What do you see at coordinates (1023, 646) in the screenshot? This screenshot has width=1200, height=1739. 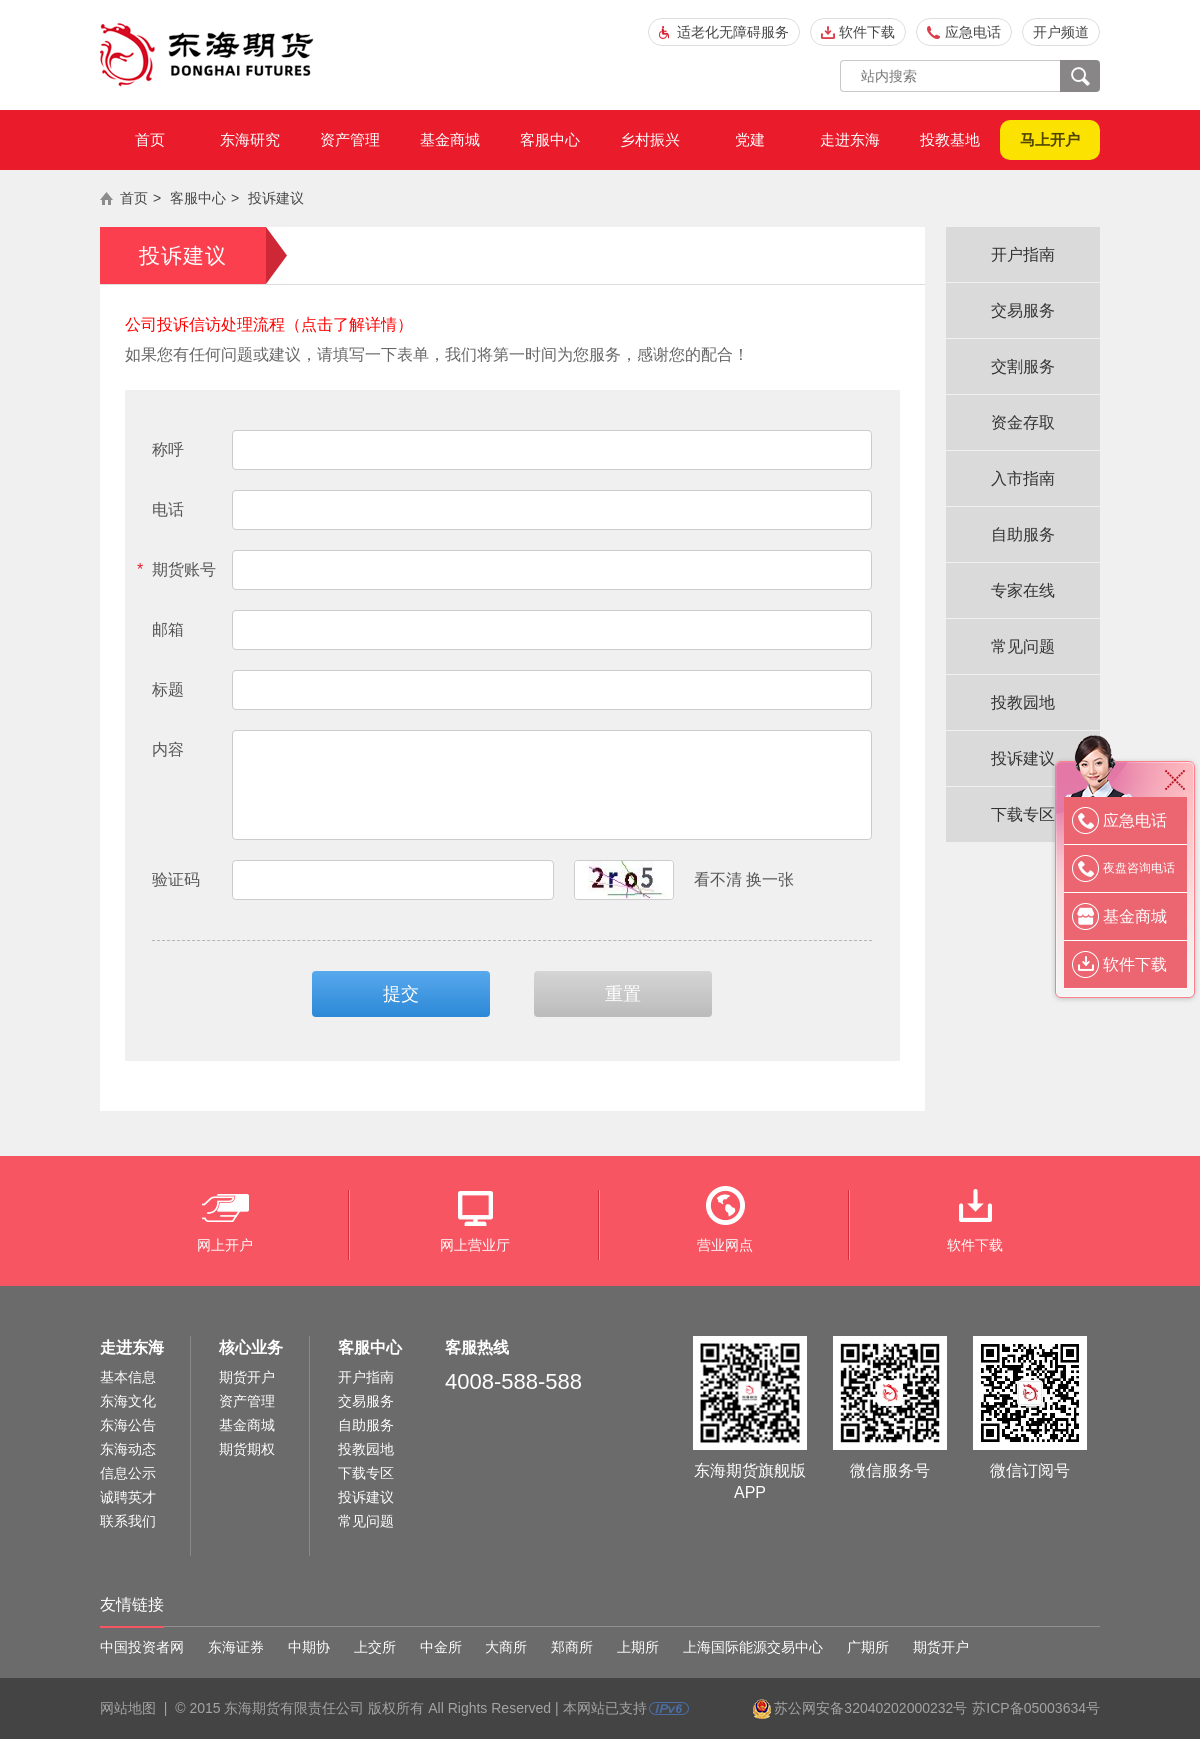 I see `常见问题` at bounding box center [1023, 646].